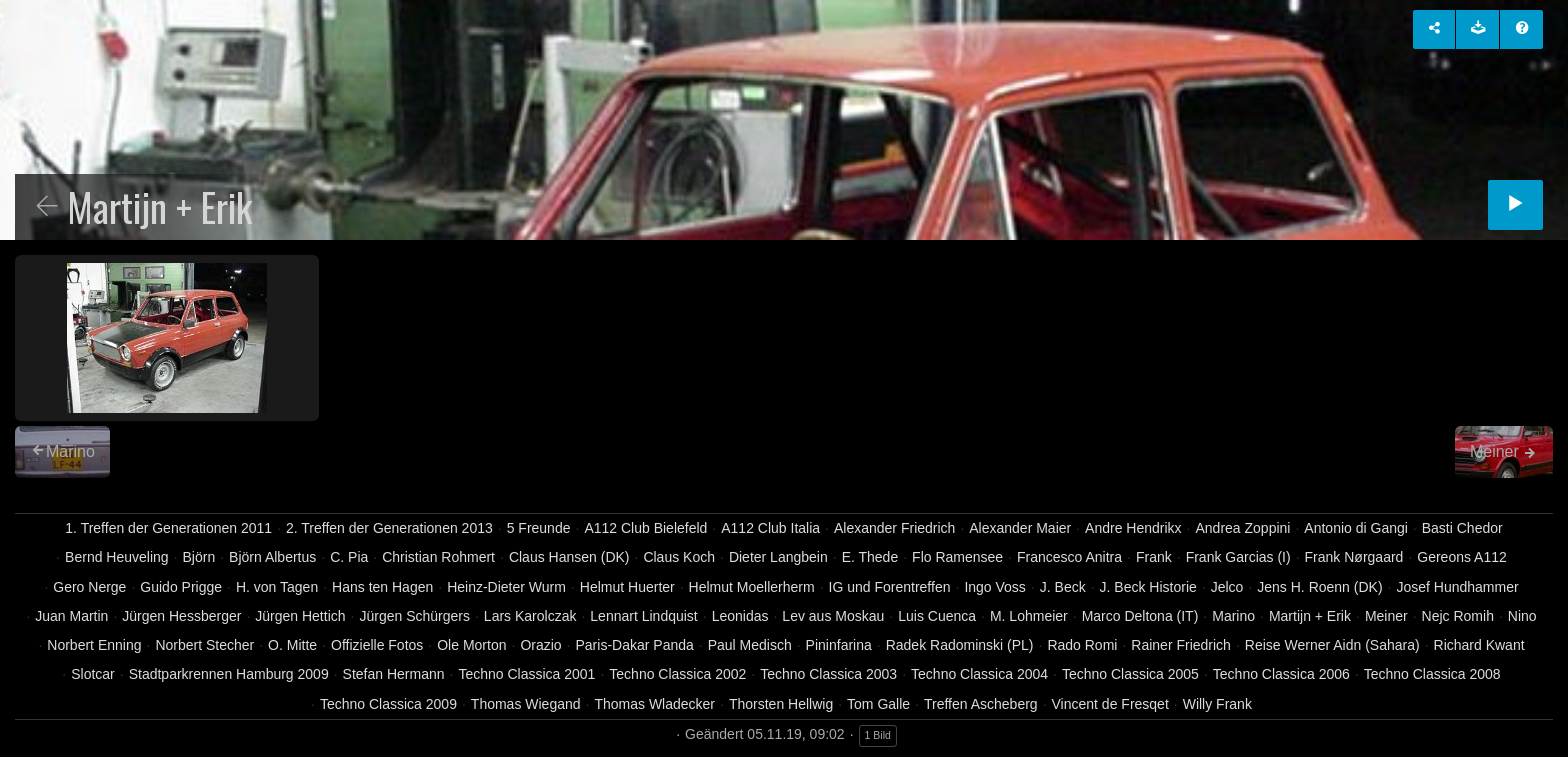 The width and height of the screenshot is (1568, 757). Describe the element at coordinates (388, 704) in the screenshot. I see `Techno Classica 2009` at that location.